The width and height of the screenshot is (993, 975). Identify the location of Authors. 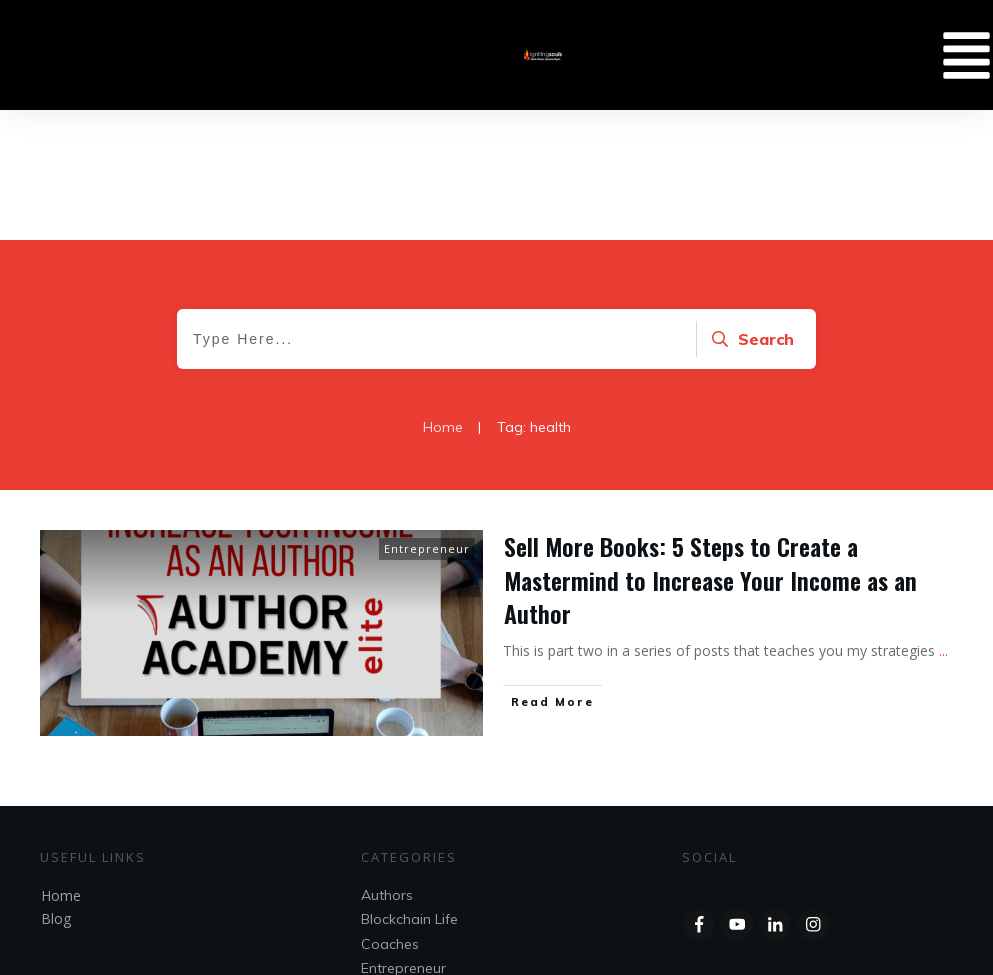
(387, 765).